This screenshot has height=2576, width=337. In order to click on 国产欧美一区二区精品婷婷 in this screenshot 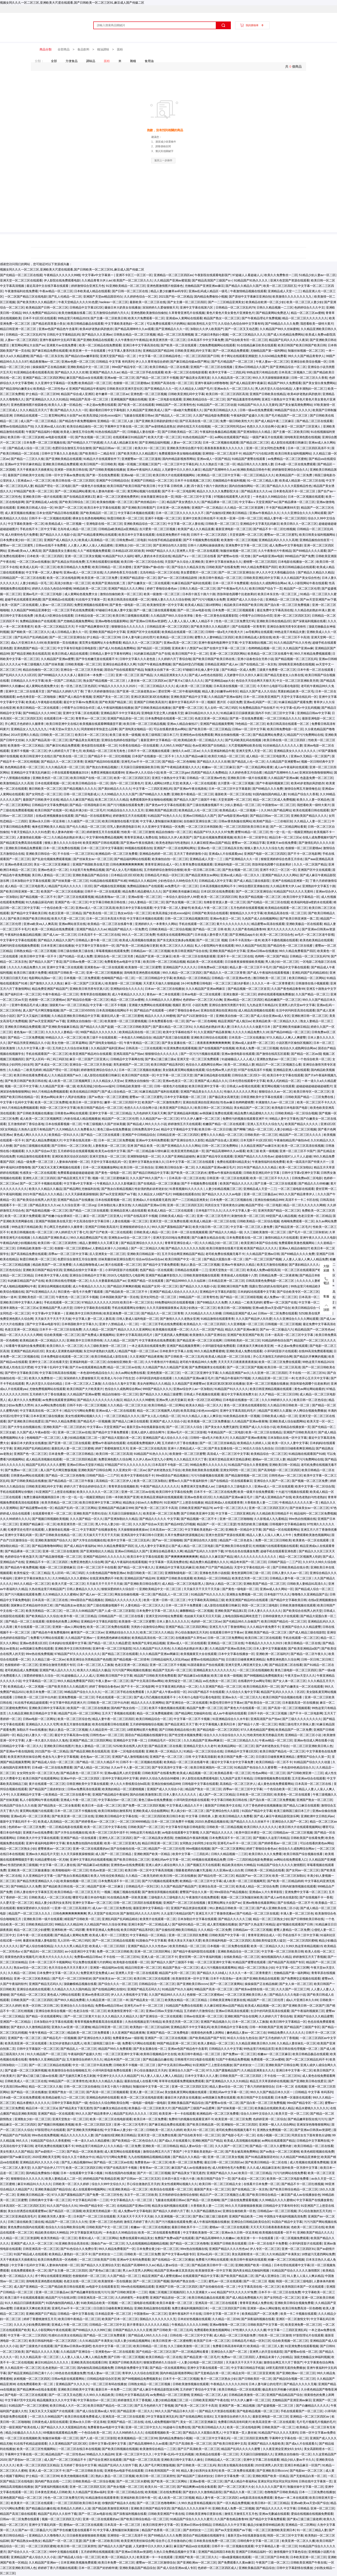, I will do `click(285, 1881)`.